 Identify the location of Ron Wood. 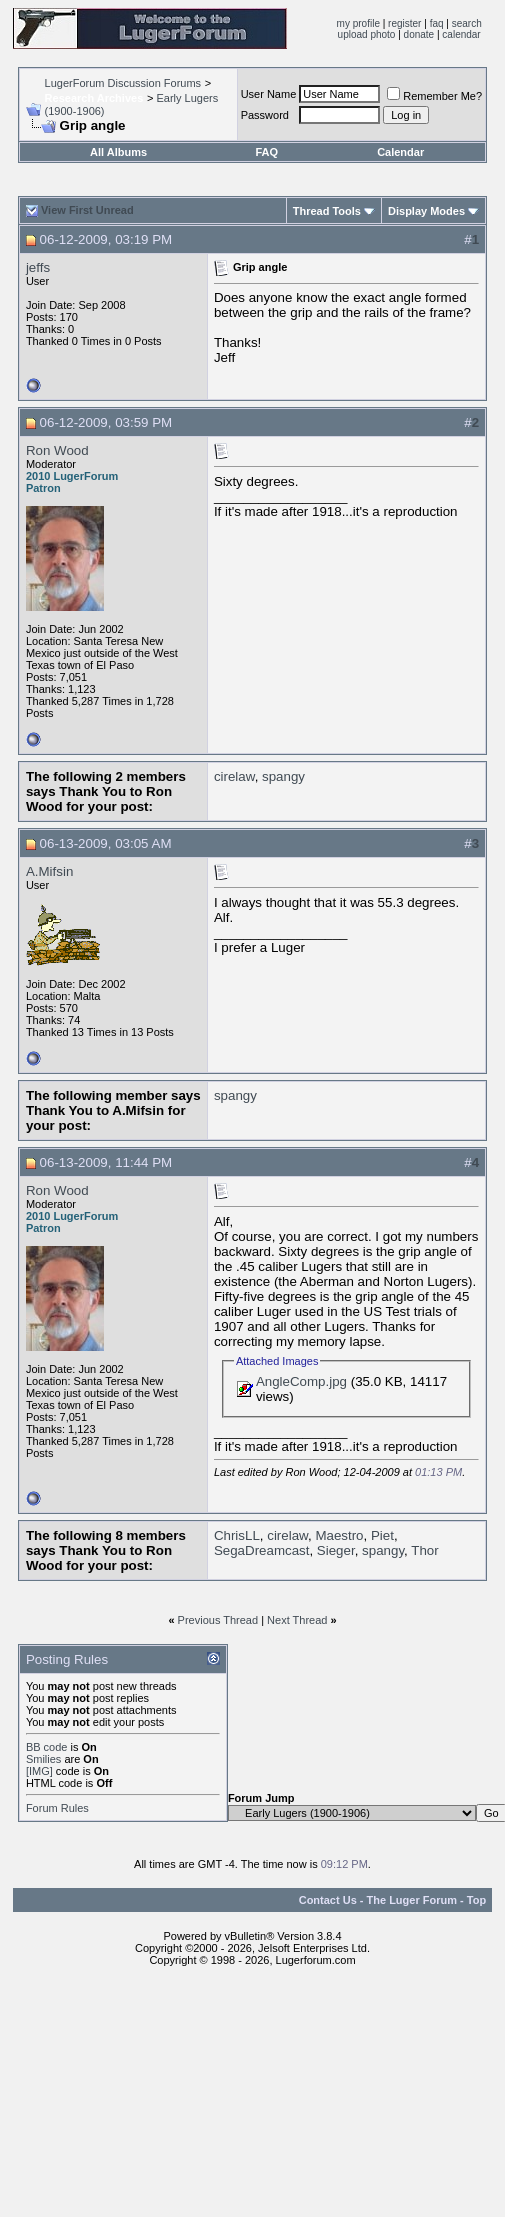
(57, 450).